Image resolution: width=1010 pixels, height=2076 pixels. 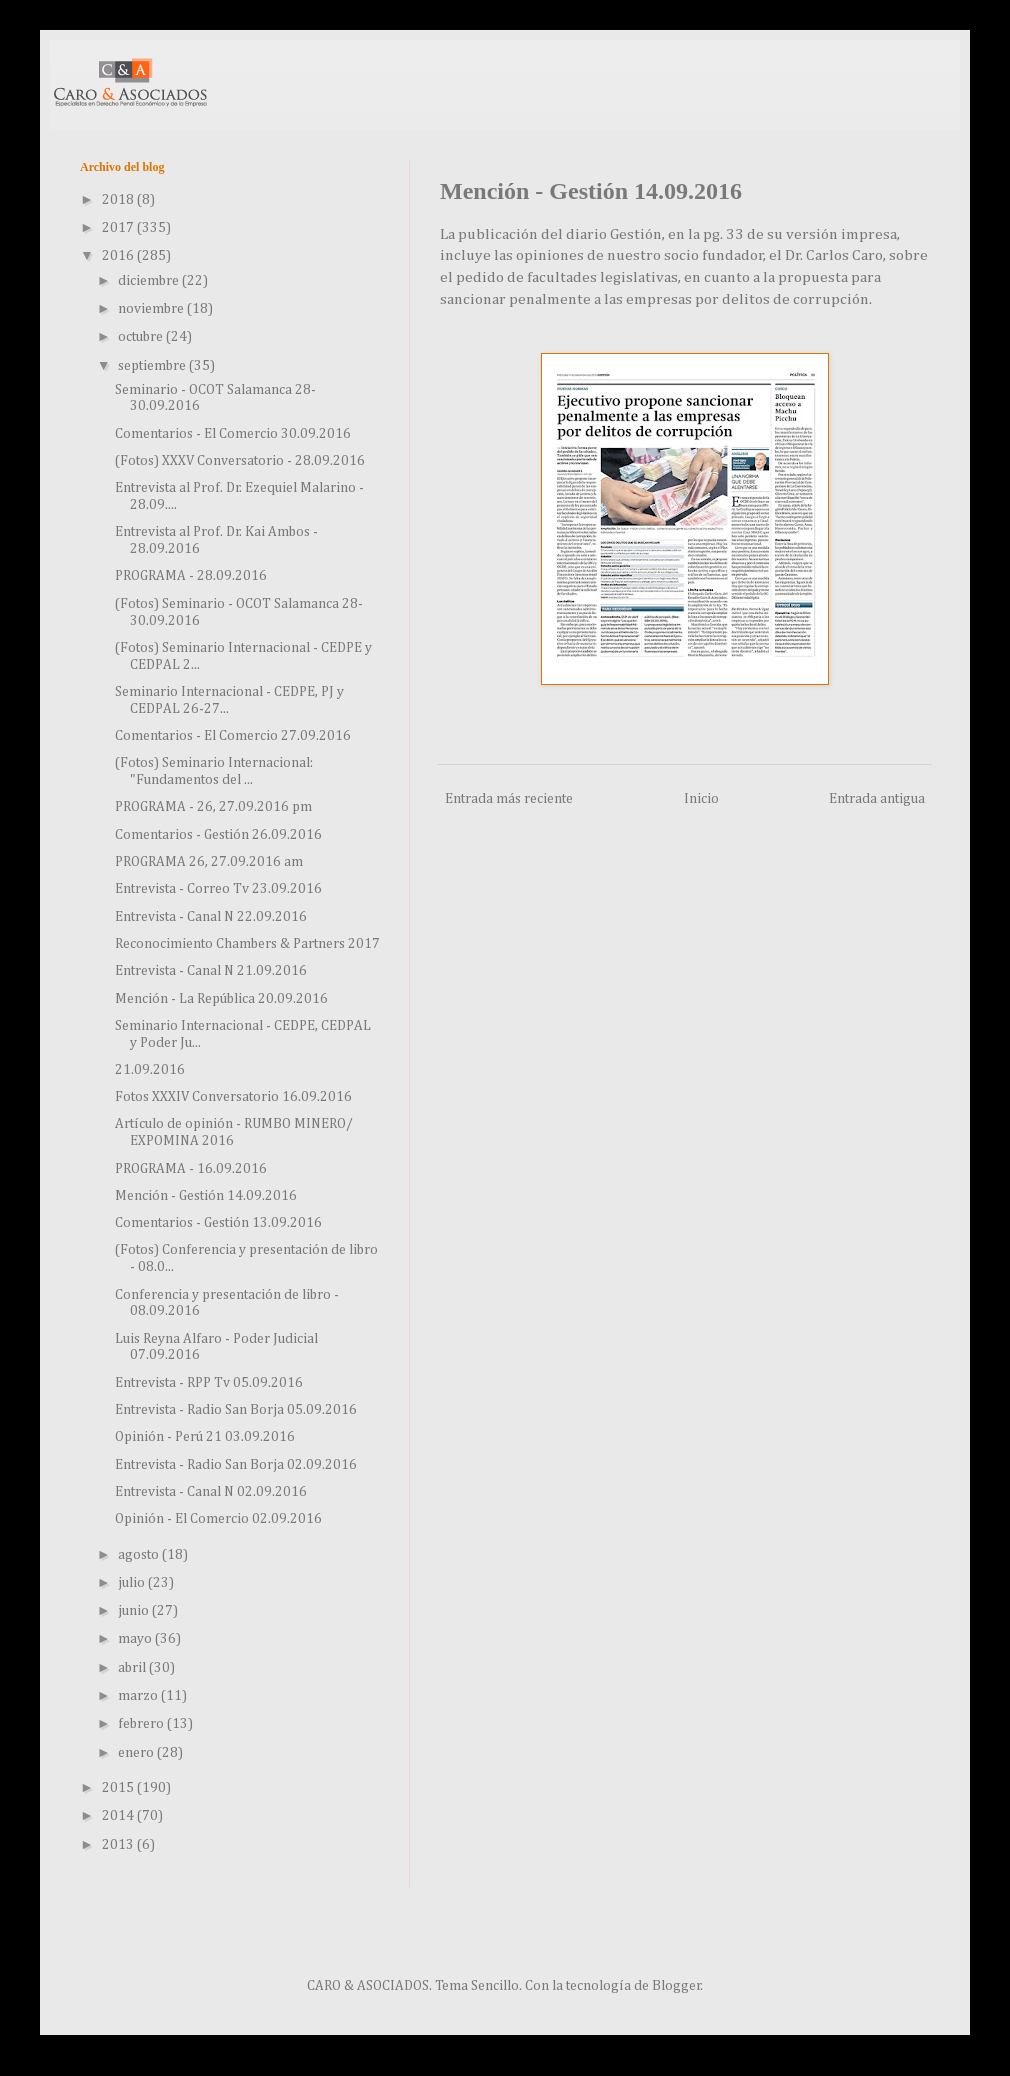 I want to click on (Fotos) XXXV Conversatorio - 28.09.2016, so click(x=240, y=461).